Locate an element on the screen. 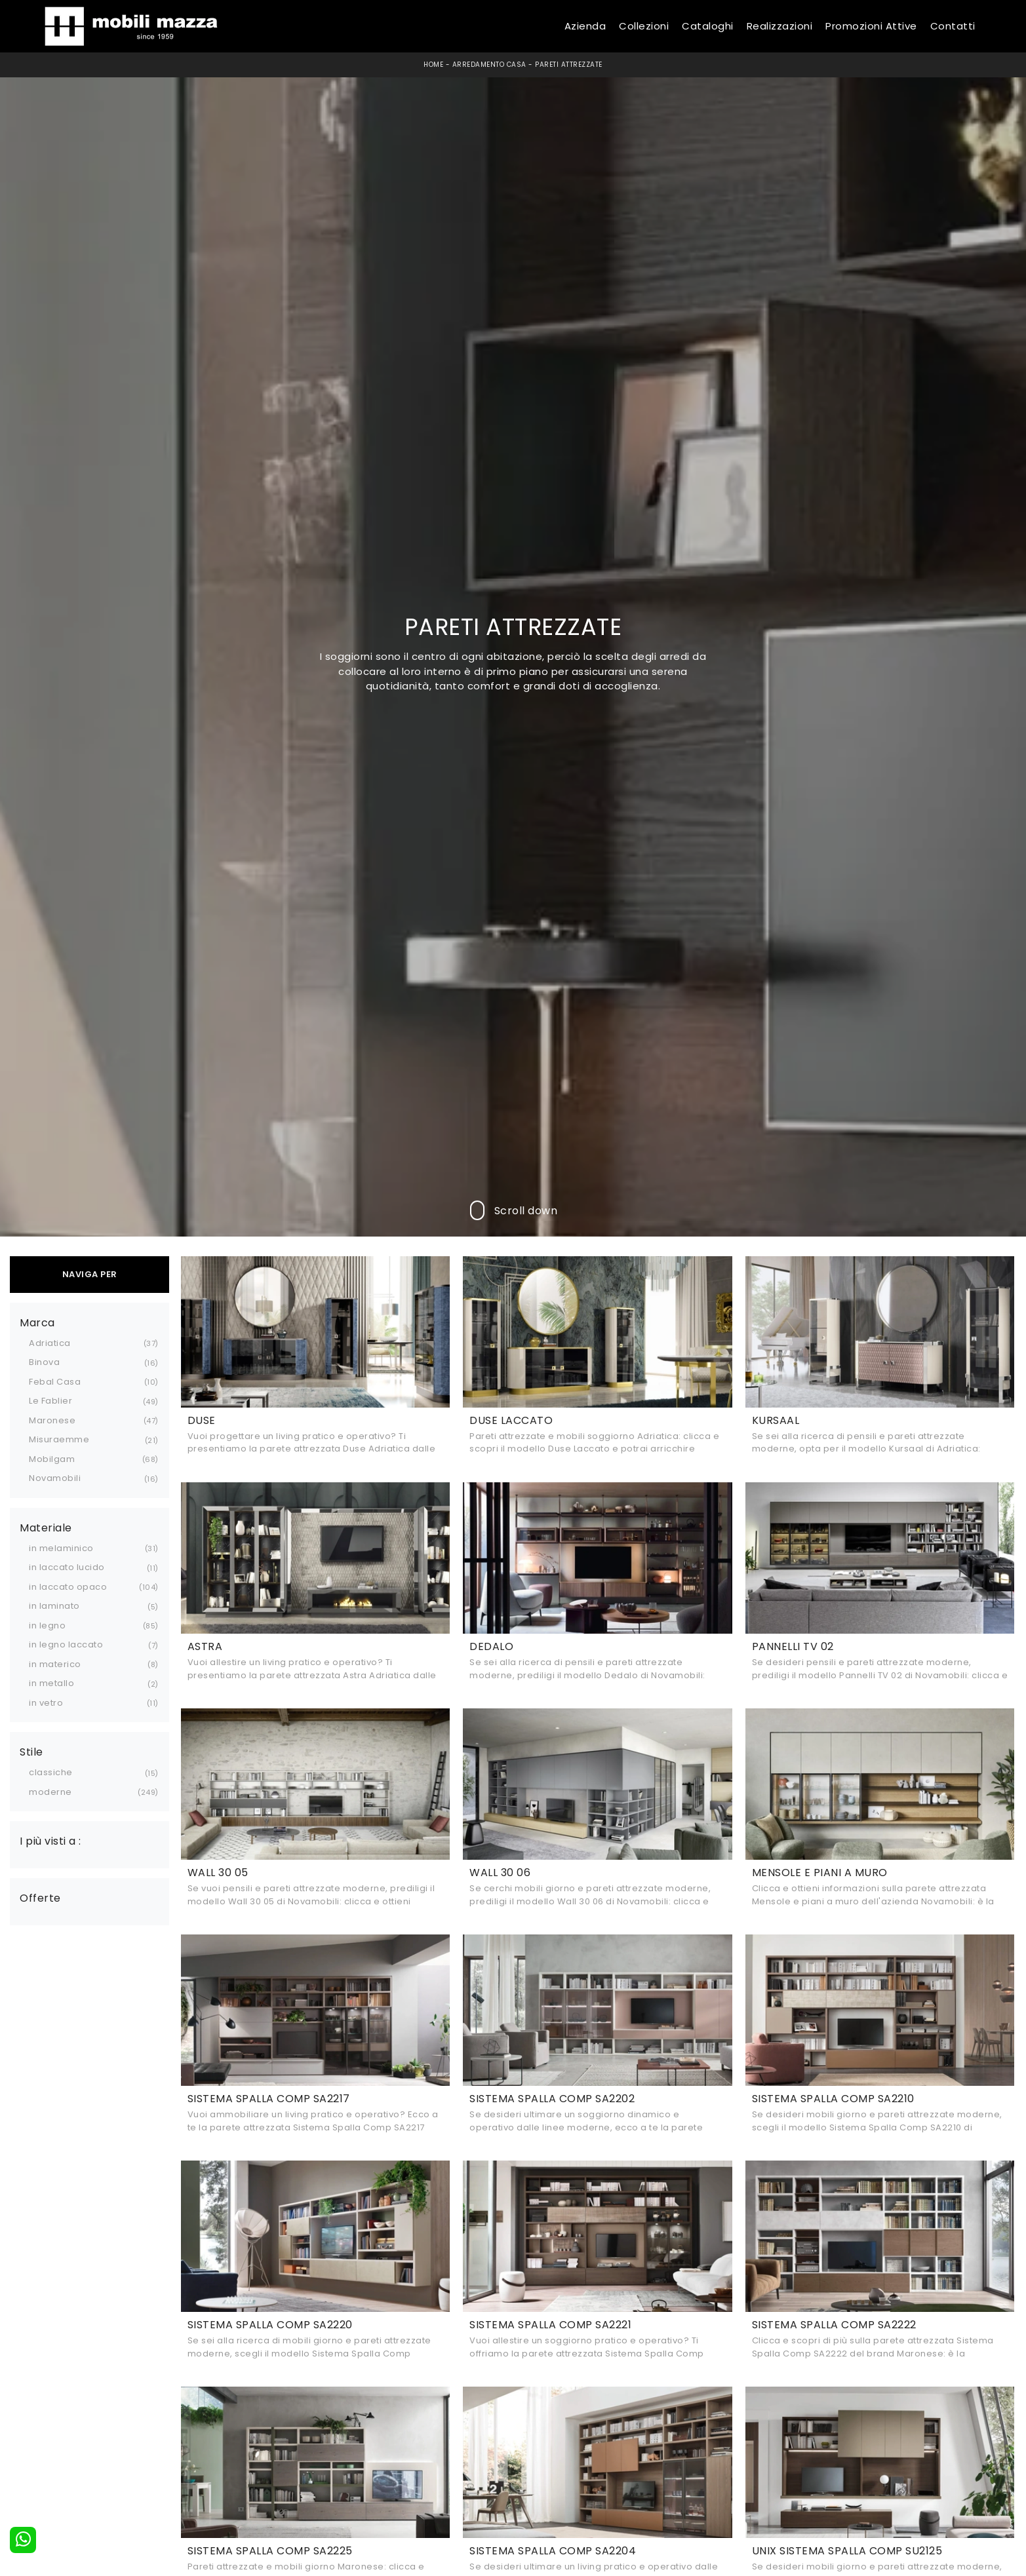 The image size is (1026, 2576). Novamobili is located at coordinates (55, 1478).